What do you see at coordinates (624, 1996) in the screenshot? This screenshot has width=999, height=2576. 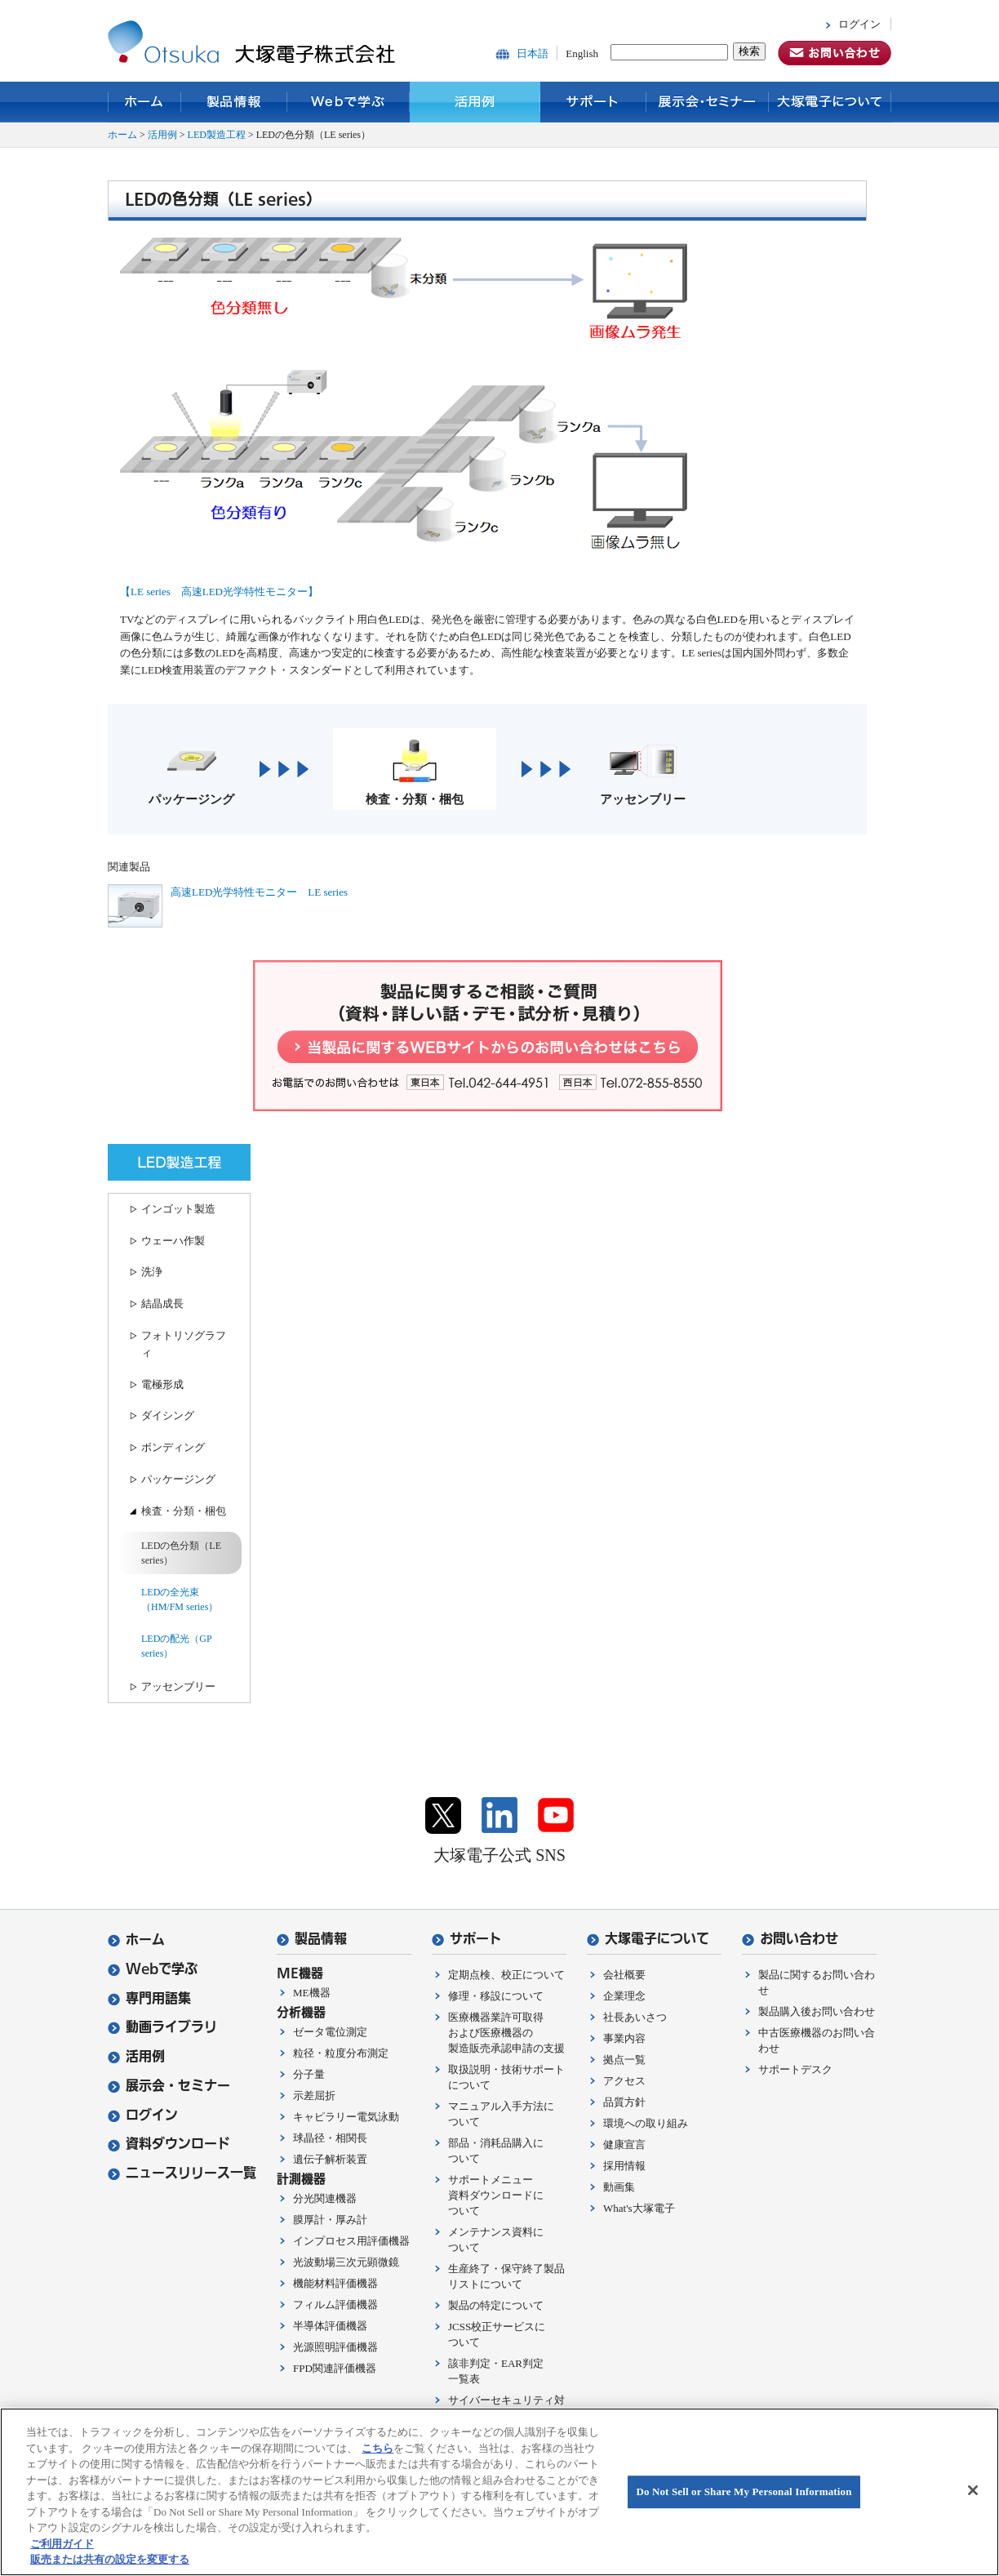 I see `企業理念` at bounding box center [624, 1996].